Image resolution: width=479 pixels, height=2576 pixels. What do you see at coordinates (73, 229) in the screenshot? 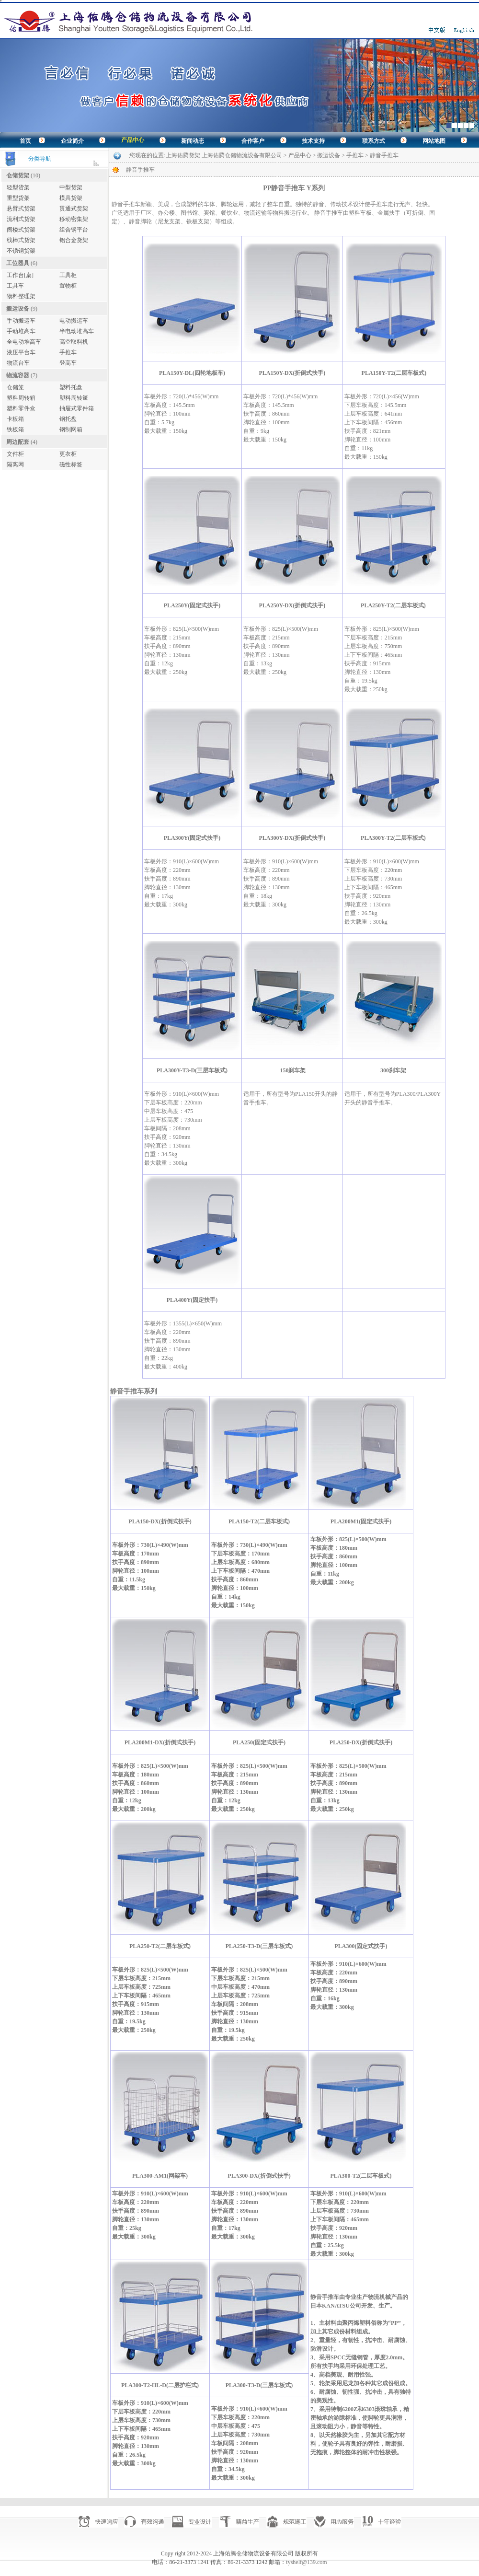
I see `组合钢平台` at bounding box center [73, 229].